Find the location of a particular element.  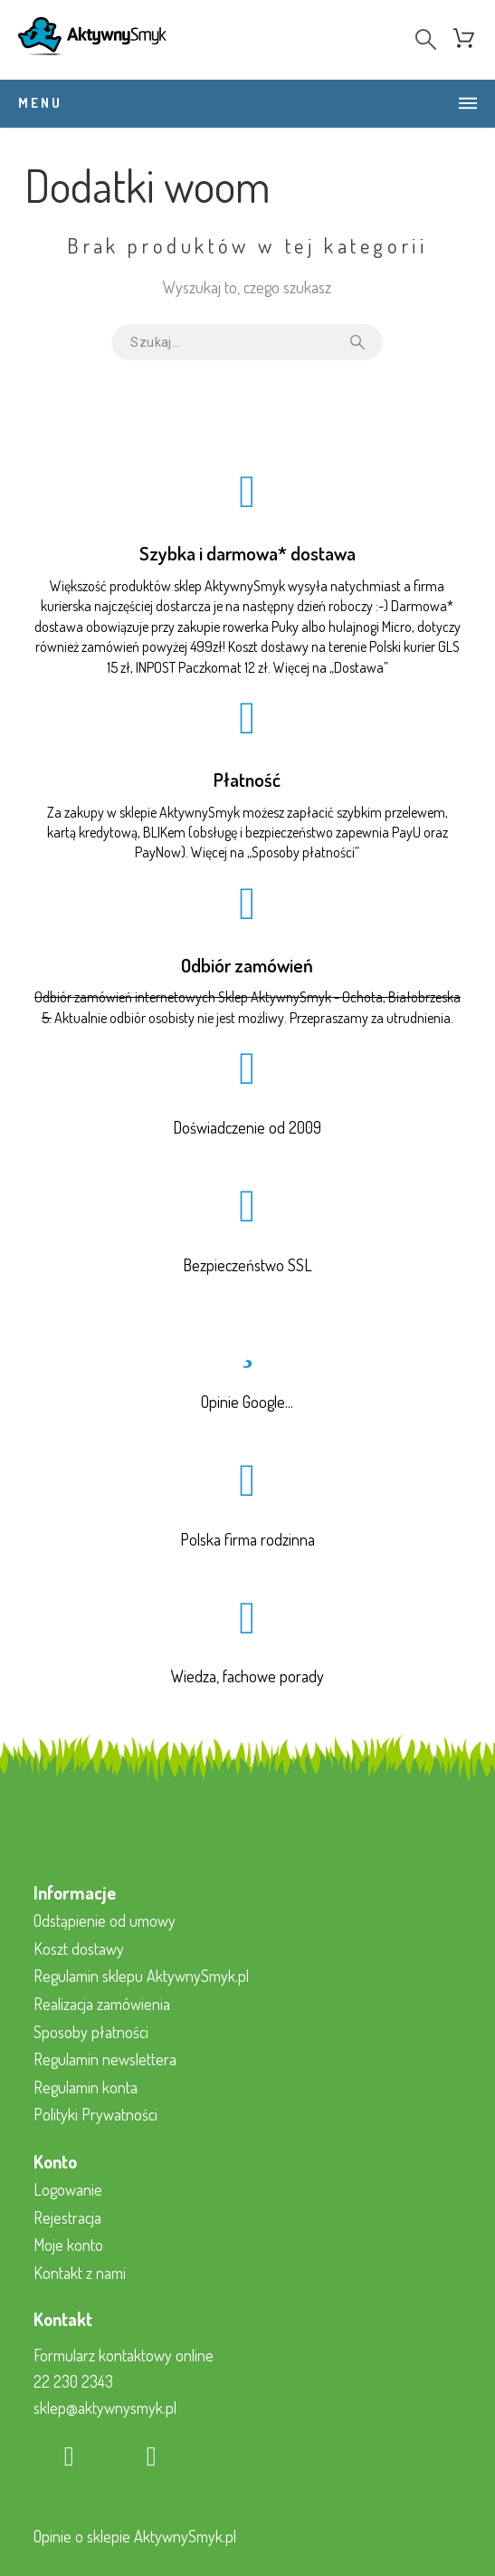

Koszt dostawy is located at coordinates (78, 1948).